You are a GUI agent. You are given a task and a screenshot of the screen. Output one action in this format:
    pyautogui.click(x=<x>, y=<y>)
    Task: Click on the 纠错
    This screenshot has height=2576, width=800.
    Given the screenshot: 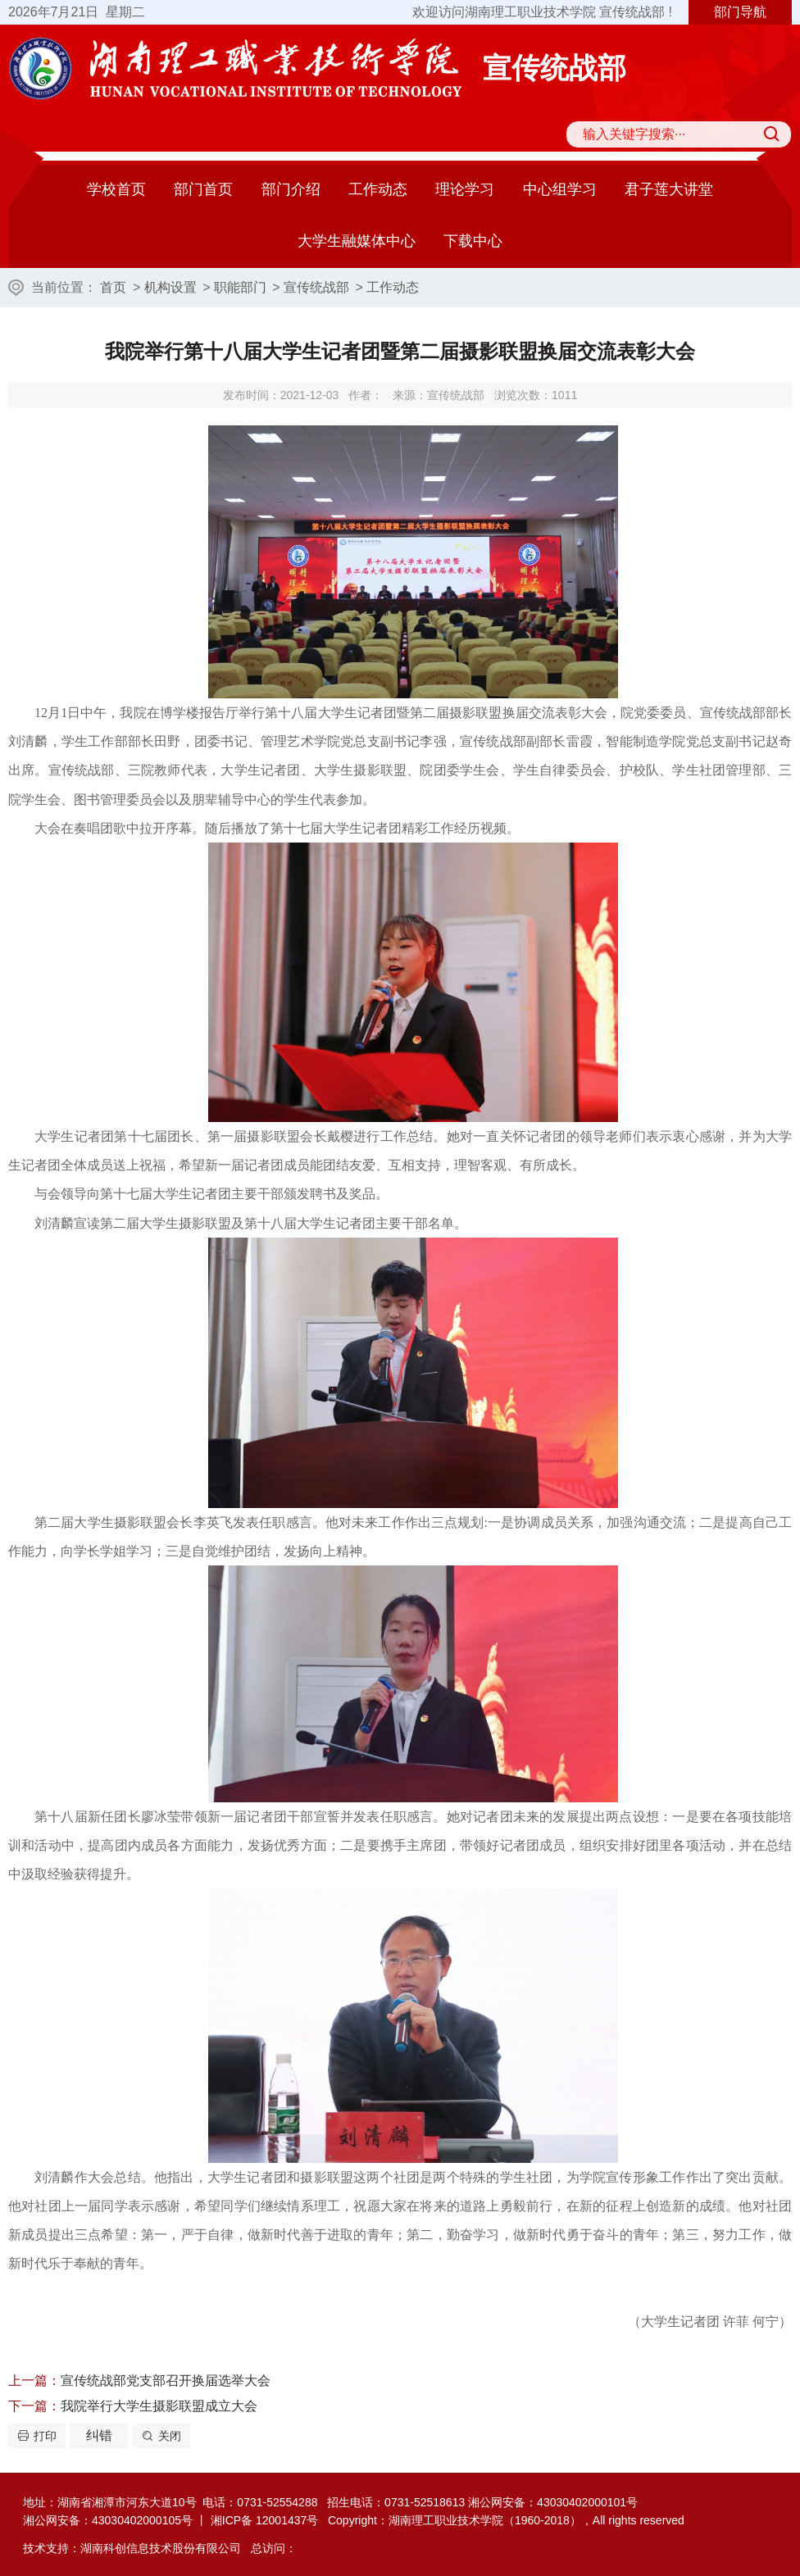 What is the action you would take?
    pyautogui.click(x=99, y=2435)
    